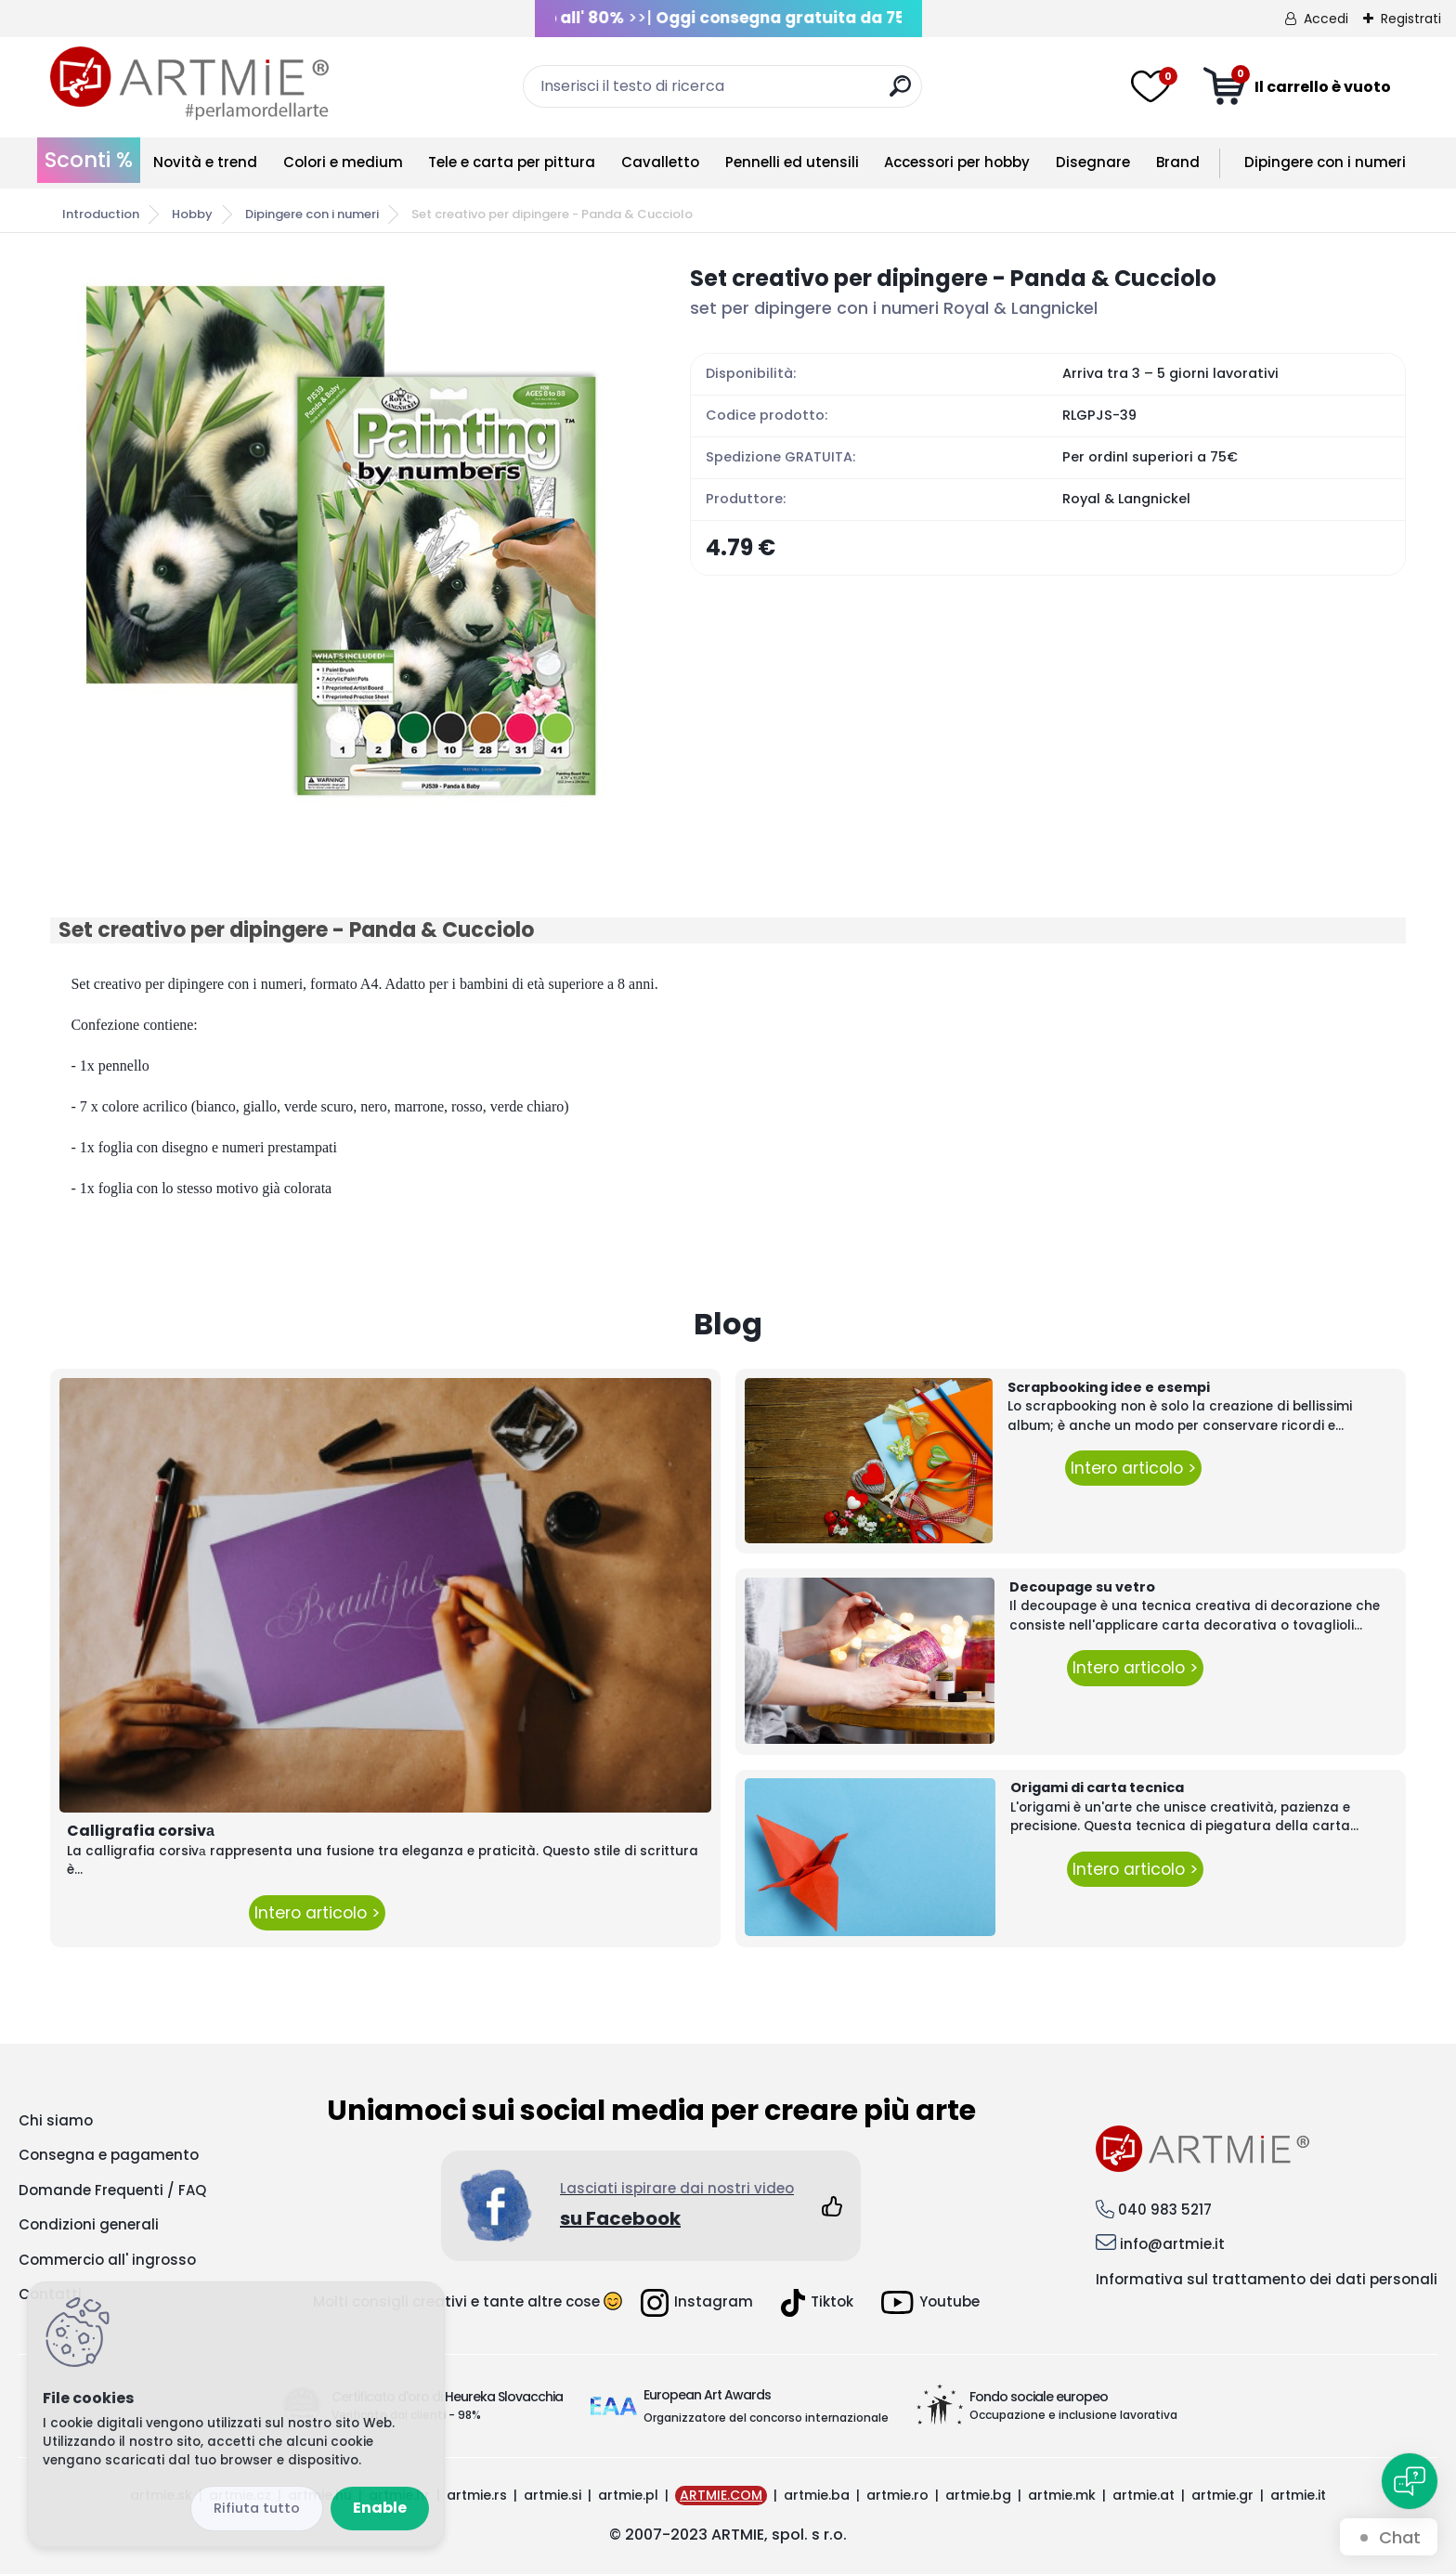 The width and height of the screenshot is (1456, 2574). What do you see at coordinates (1109, 1387) in the screenshot?
I see `Scrapbooking idee e esempi` at bounding box center [1109, 1387].